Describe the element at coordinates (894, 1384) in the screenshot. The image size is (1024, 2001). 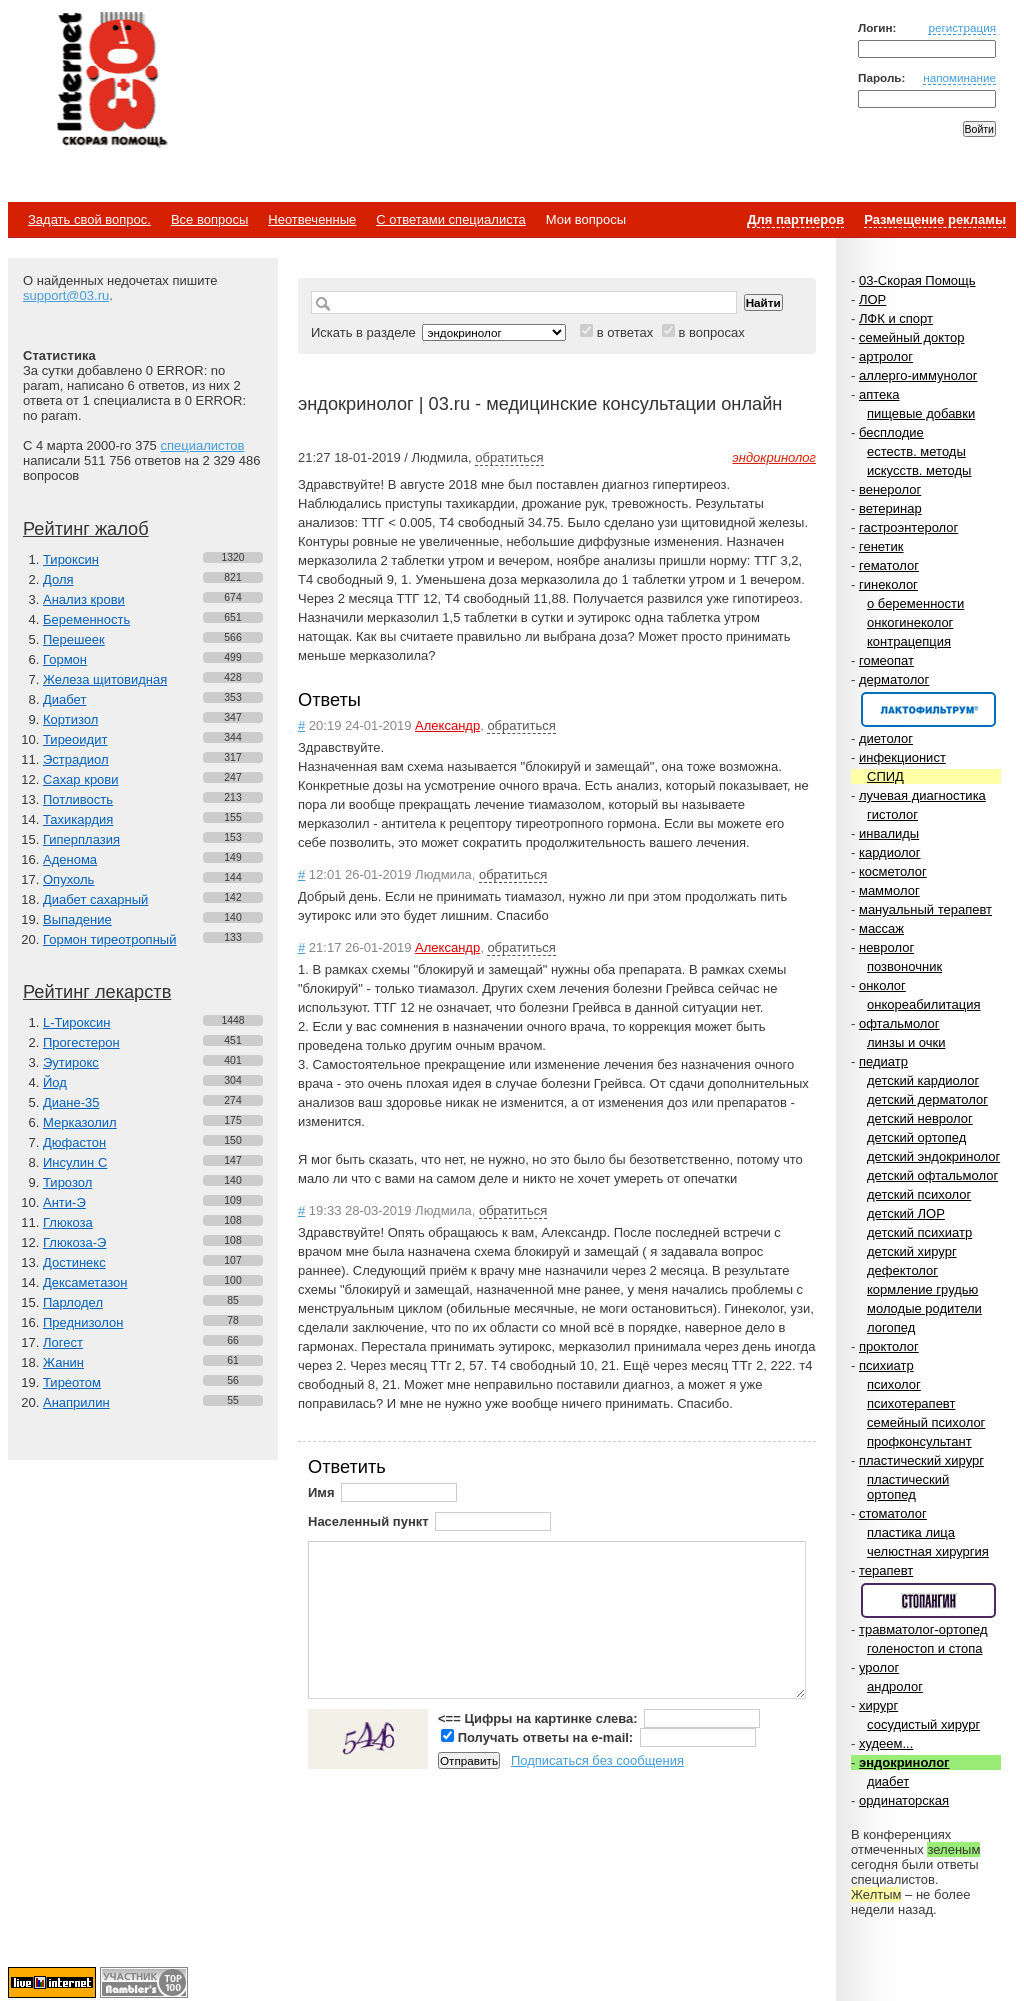
I see `психолог` at that location.